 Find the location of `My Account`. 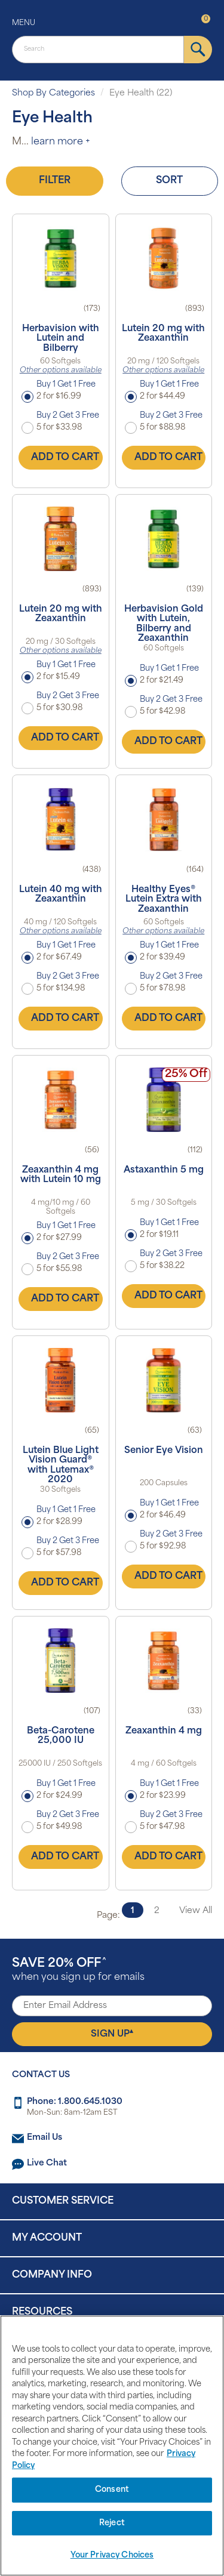

My Account is located at coordinates (47, 2238).